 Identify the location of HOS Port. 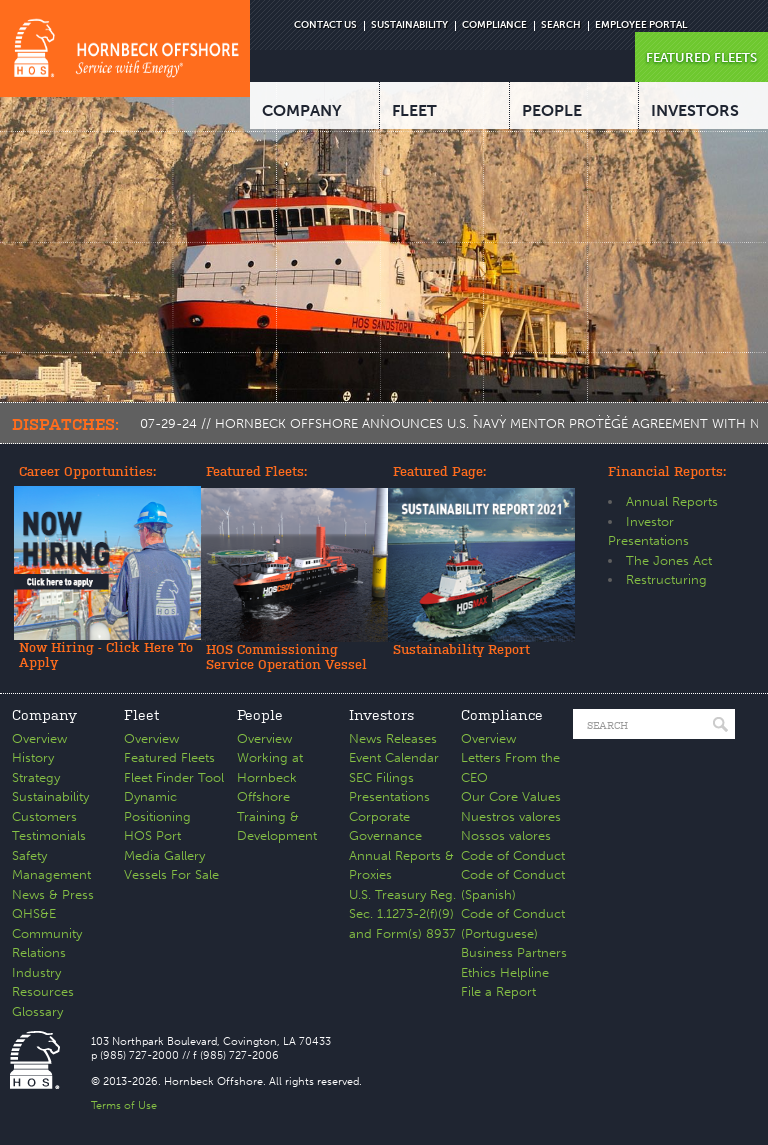
(152, 835).